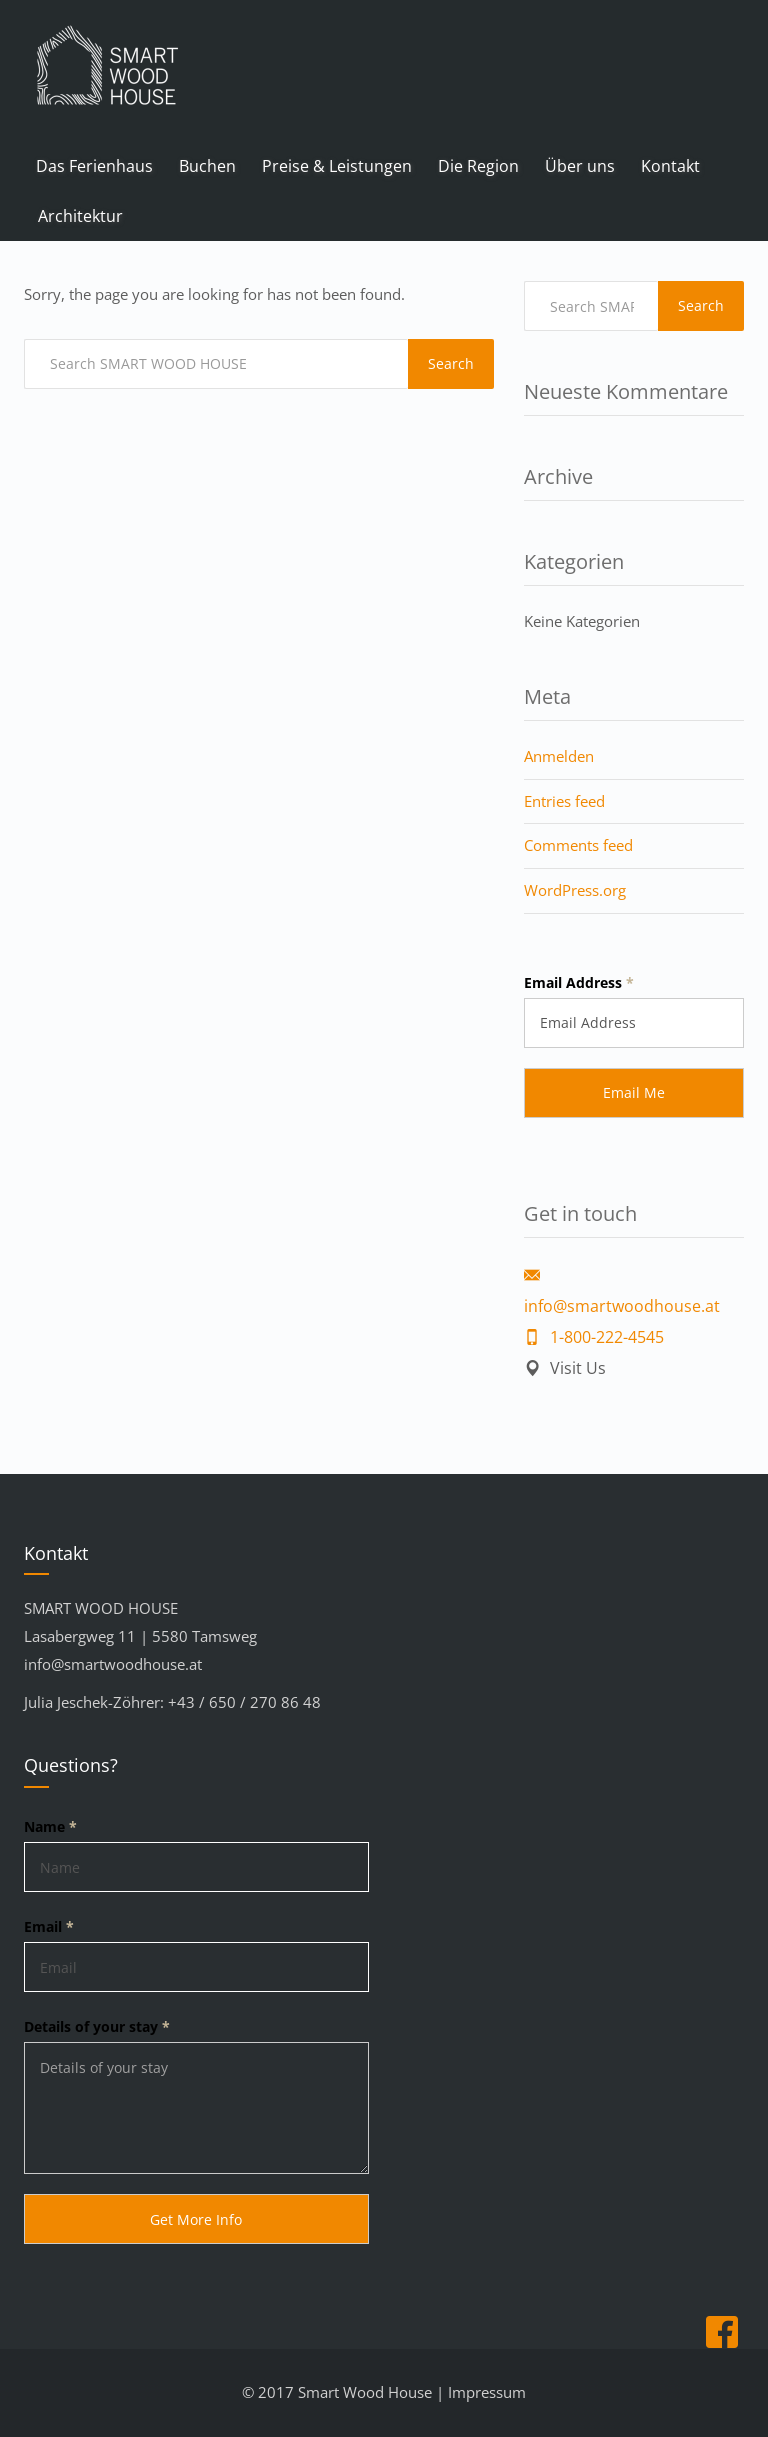  I want to click on Email, so click(49, 1926).